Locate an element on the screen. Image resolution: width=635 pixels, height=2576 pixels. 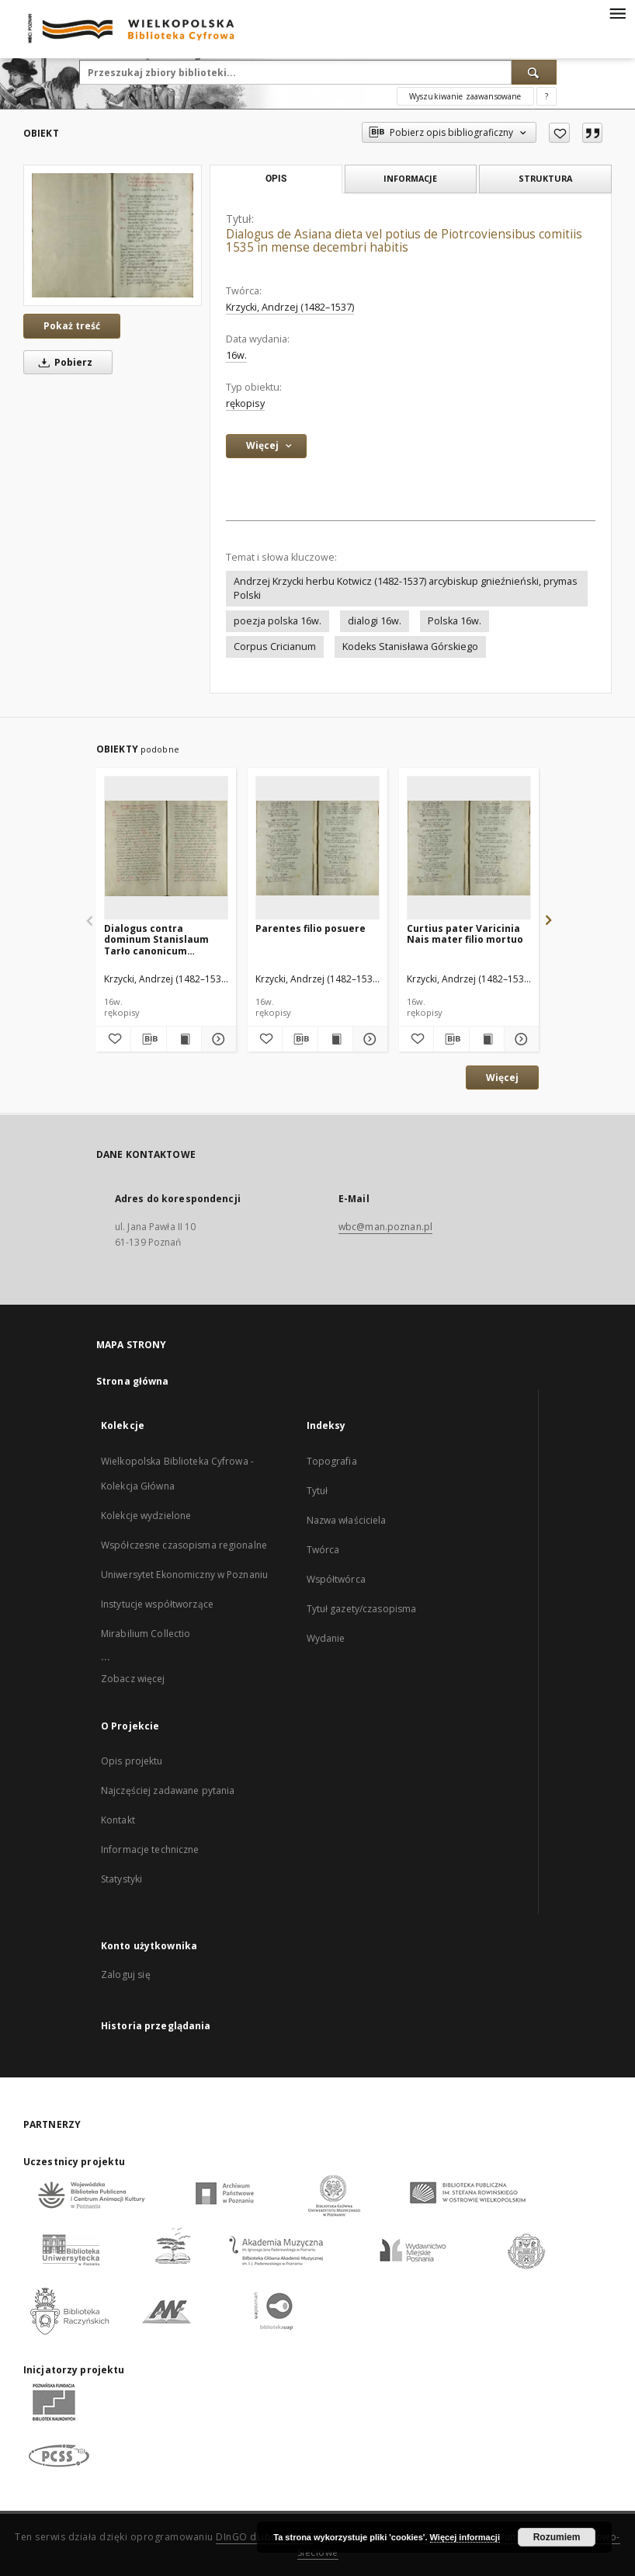
[Pobierz opis bibliograficzny] is located at coordinates (148, 1039).